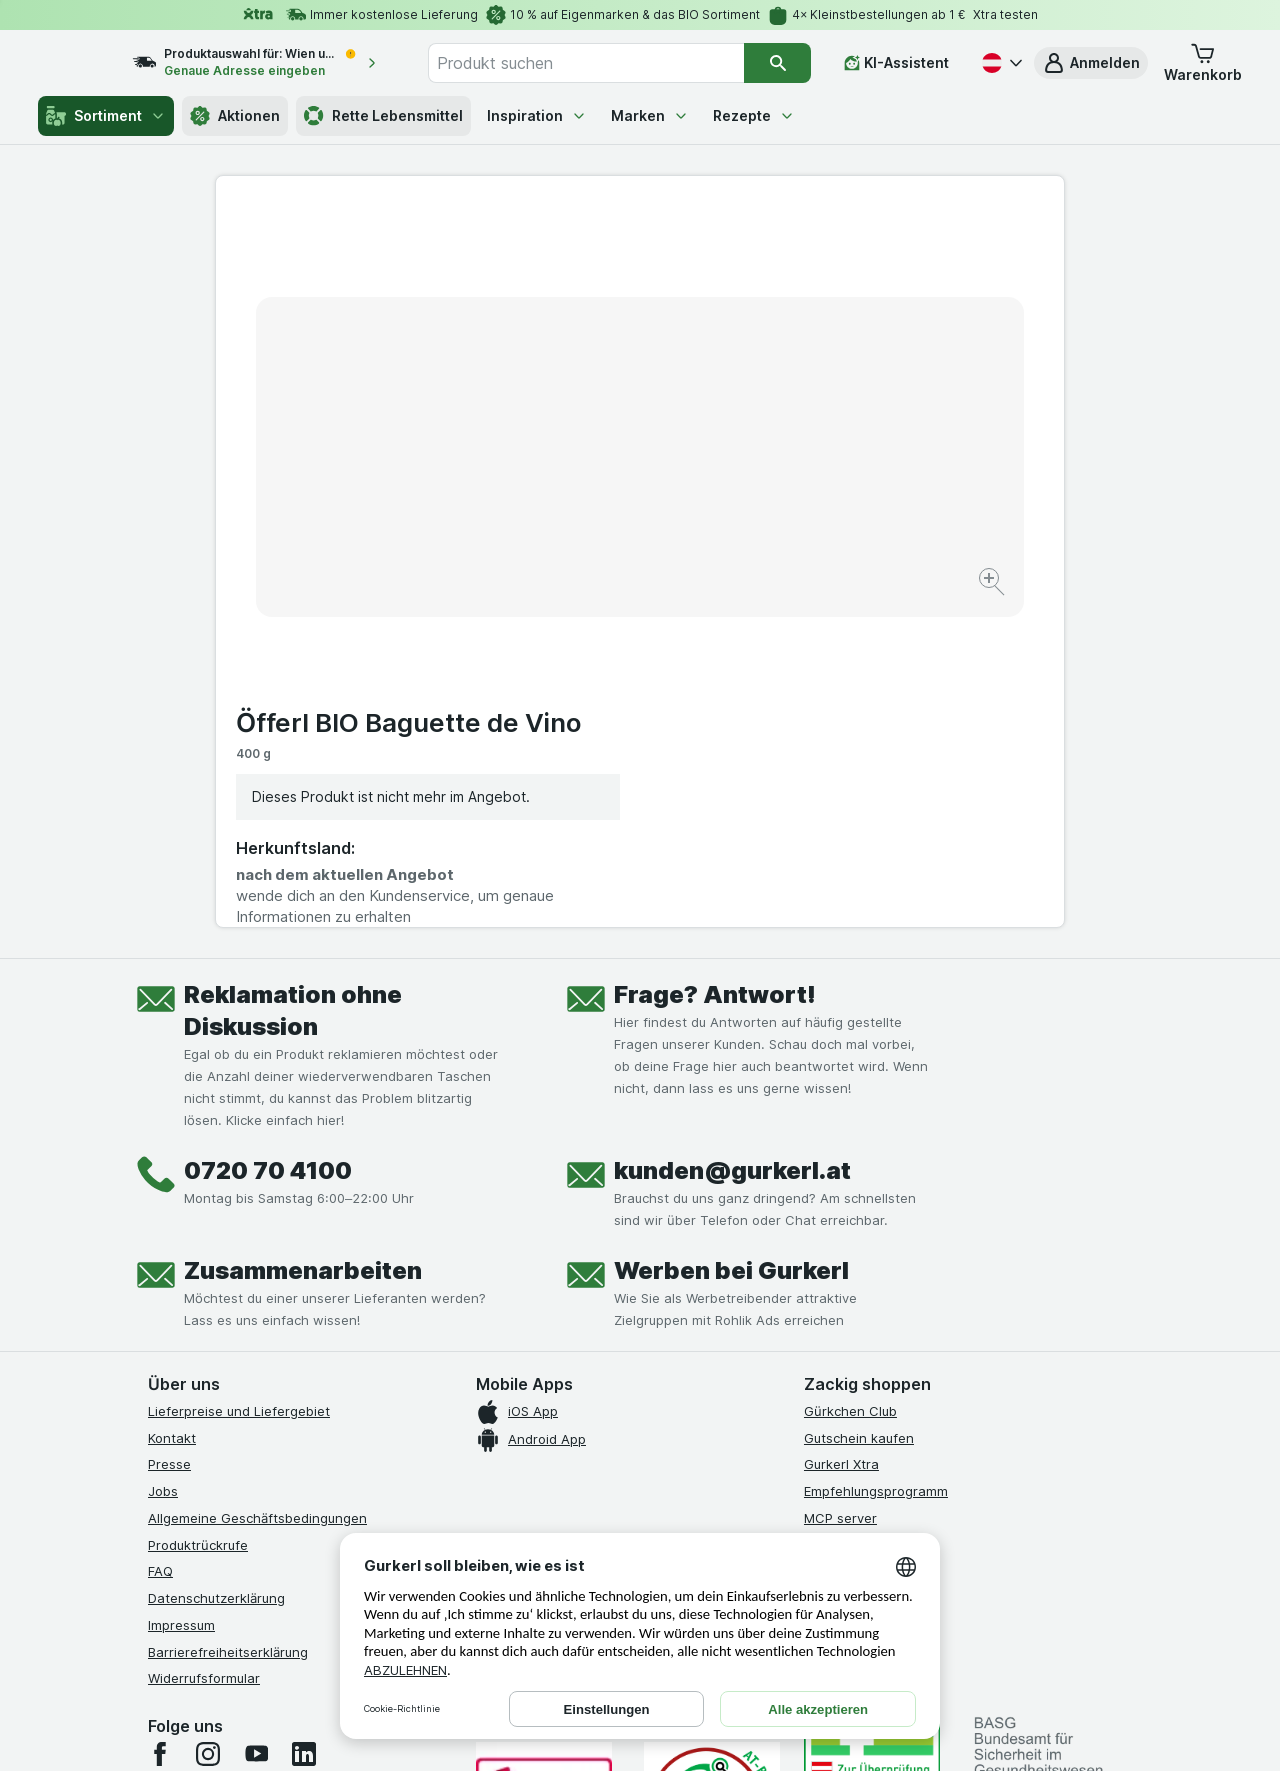  Describe the element at coordinates (608, 63) in the screenshot. I see `[combobox]` at that location.